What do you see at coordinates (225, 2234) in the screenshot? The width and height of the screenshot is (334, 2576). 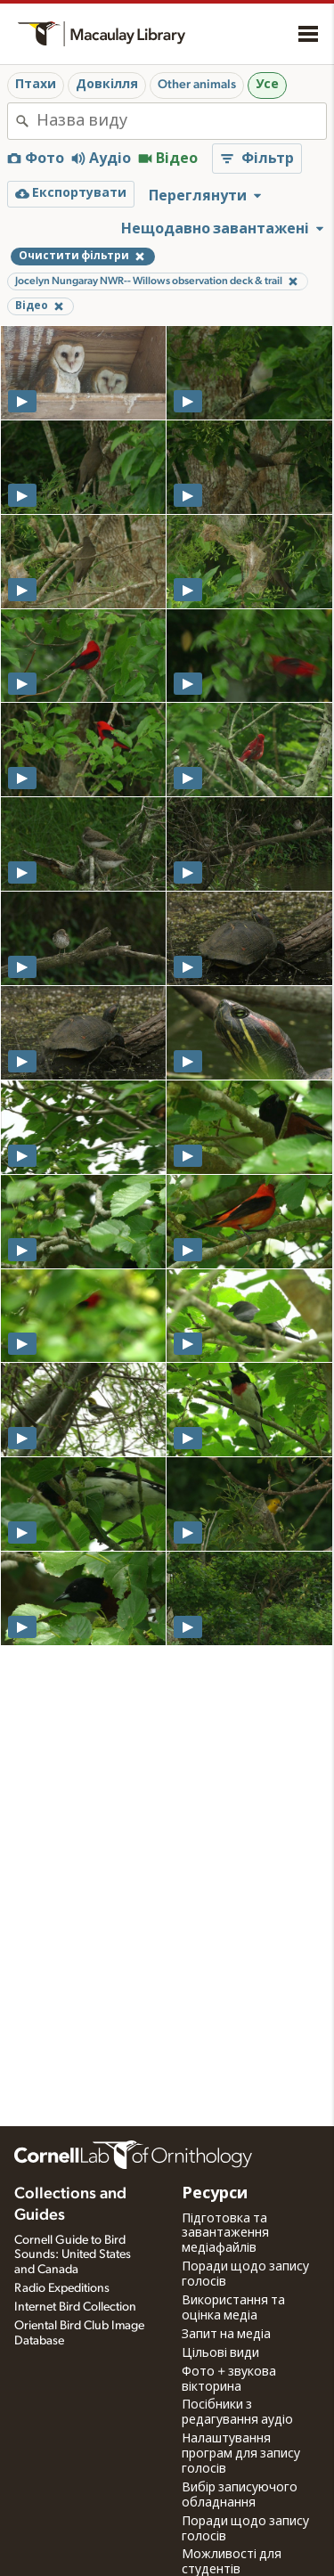 I see `Підготовка та завантаження медіафайлів` at bounding box center [225, 2234].